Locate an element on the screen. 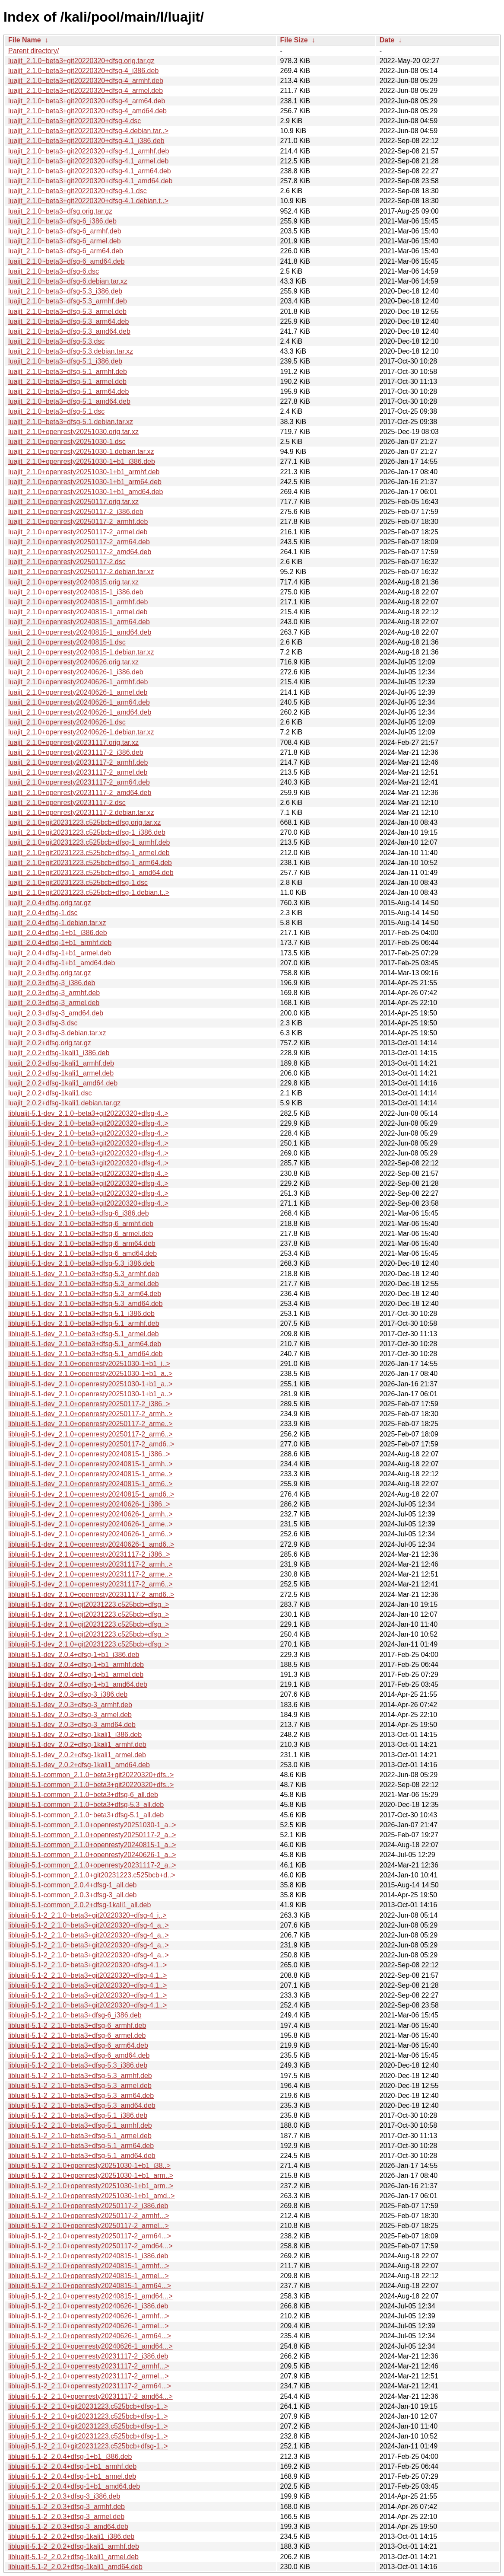 Image resolution: width=504 pixels, height=2576 pixels. luajit_2.1.0~beta3+dfsg-6_amd64.deb is located at coordinates (66, 261).